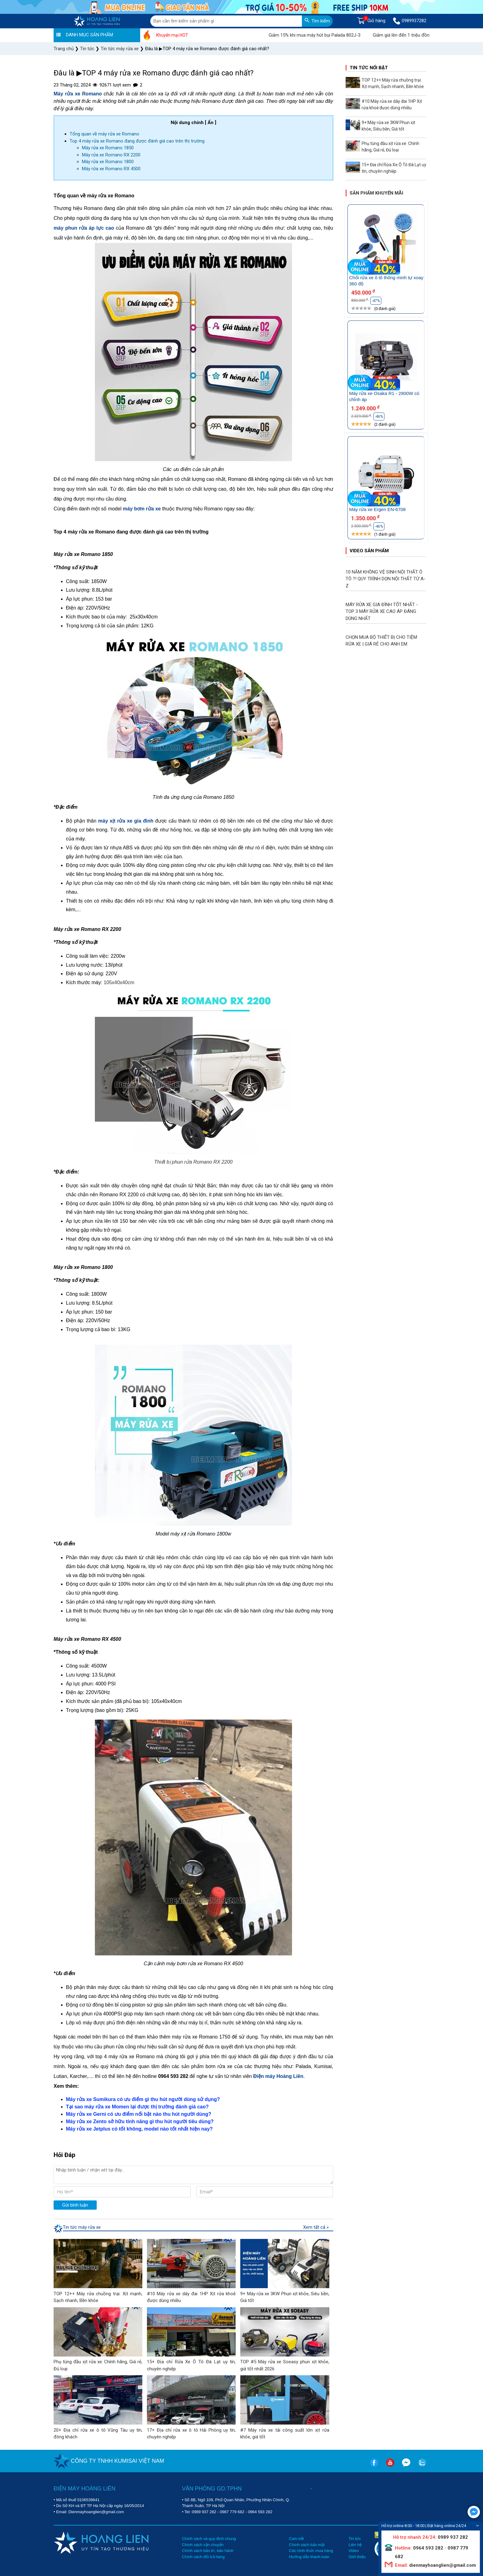 The width and height of the screenshot is (483, 2576). Describe the element at coordinates (204, 2512) in the screenshot. I see `0989 937 282` at that location.